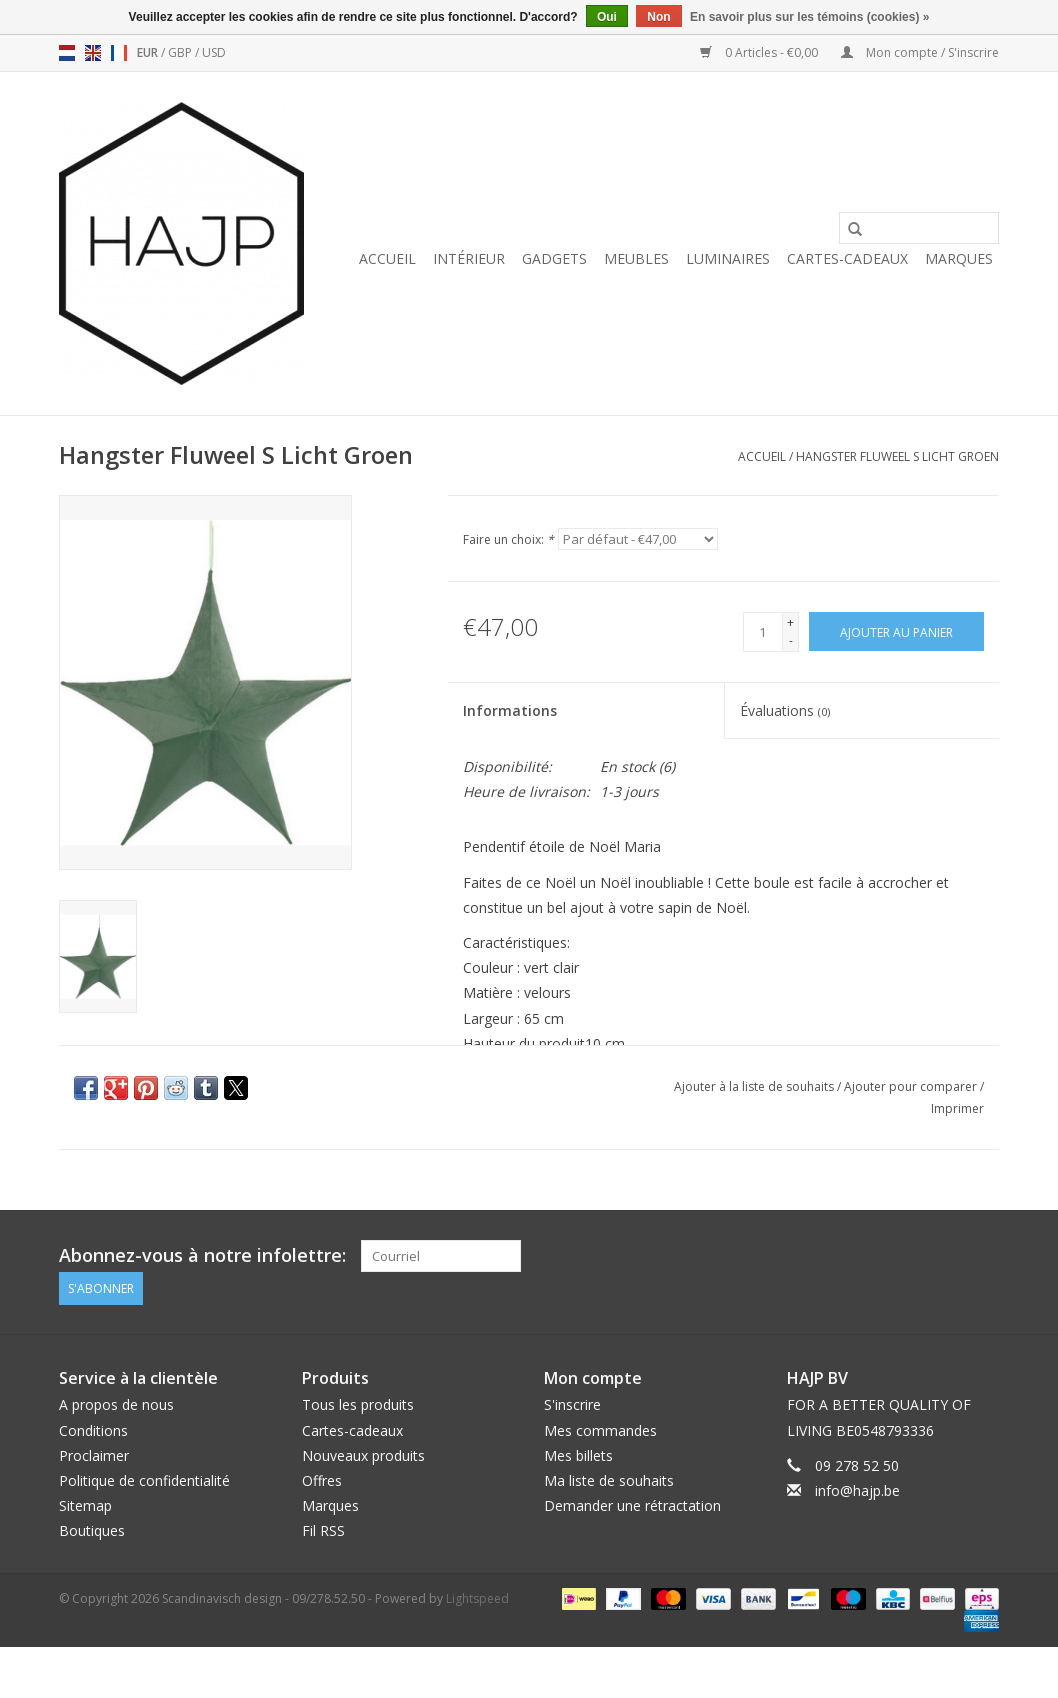 Image resolution: width=1058 pixels, height=1698 pixels. I want to click on Gadgets, so click(554, 258).